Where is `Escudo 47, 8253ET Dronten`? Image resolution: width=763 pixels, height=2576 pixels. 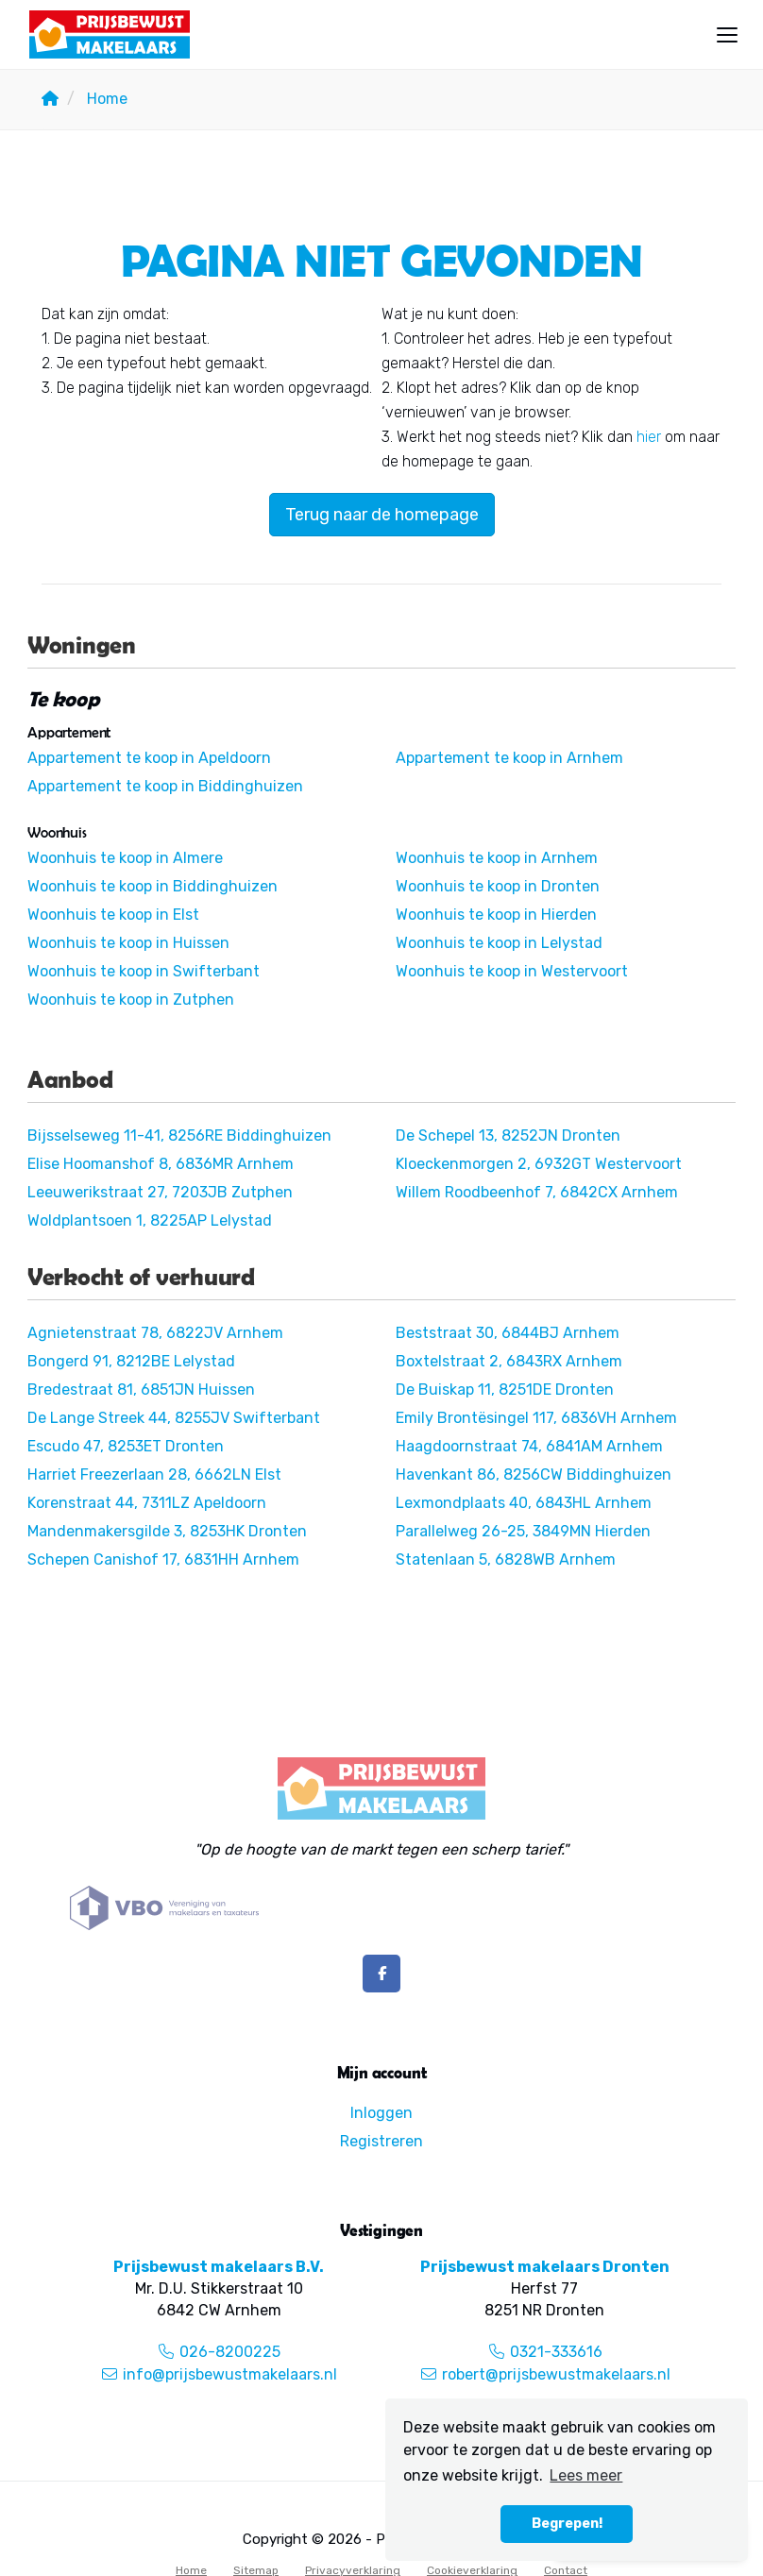
Escudo 47, 8253ET Dronten is located at coordinates (125, 1446).